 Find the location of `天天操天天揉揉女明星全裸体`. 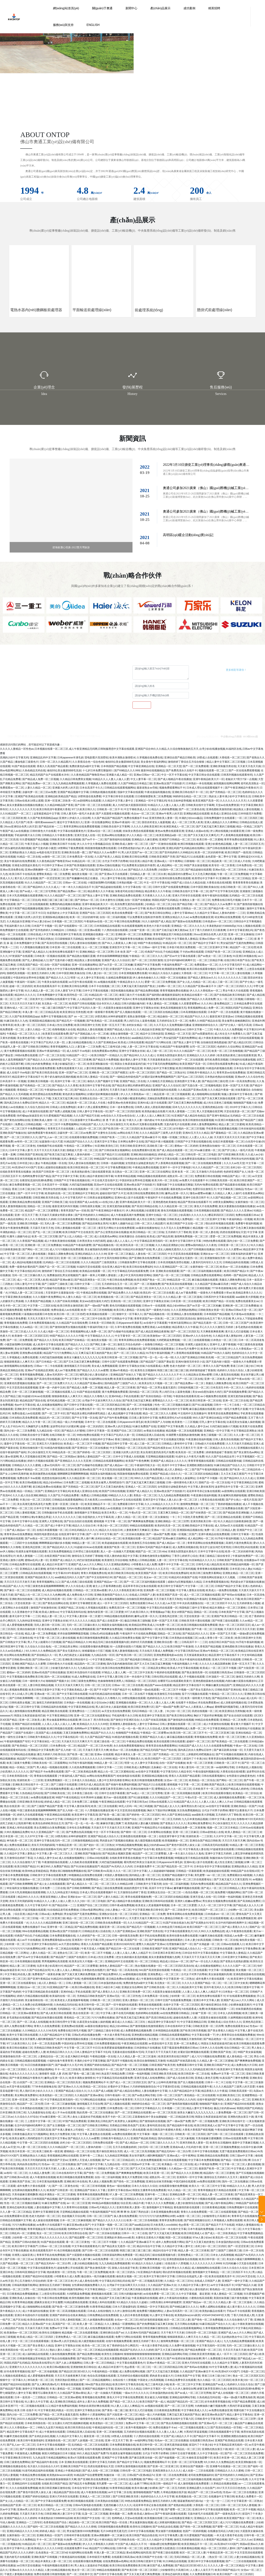

天天操天天揉揉女明星全裸体 is located at coordinates (56, 1214).